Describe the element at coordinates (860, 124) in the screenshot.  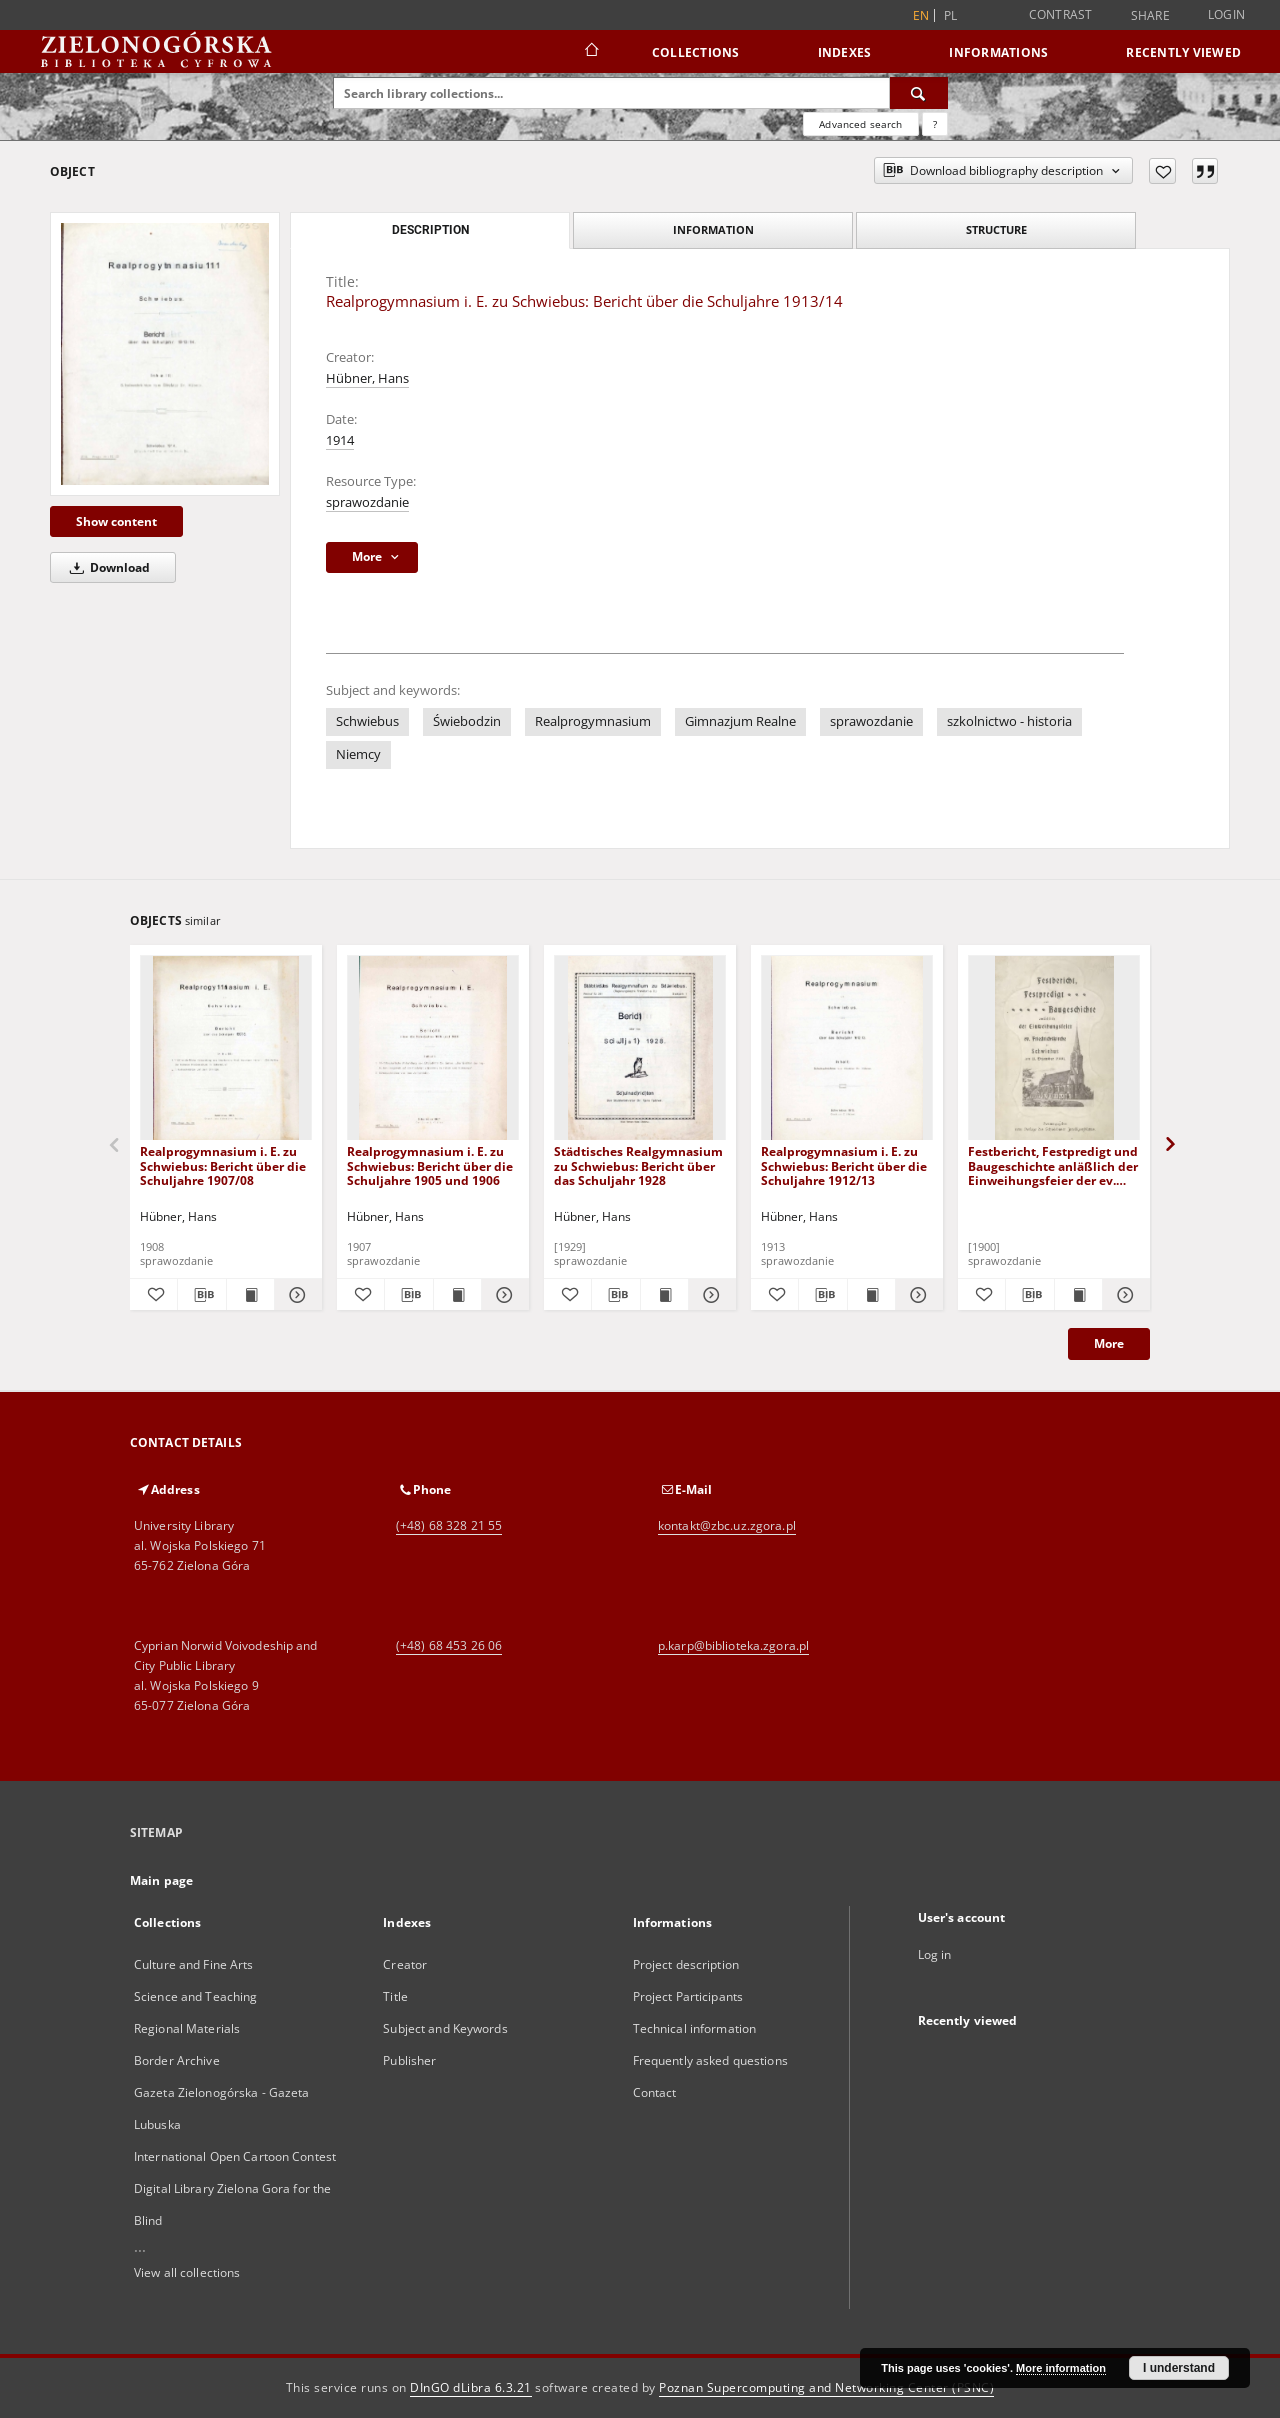
I see `Advanced search` at that location.